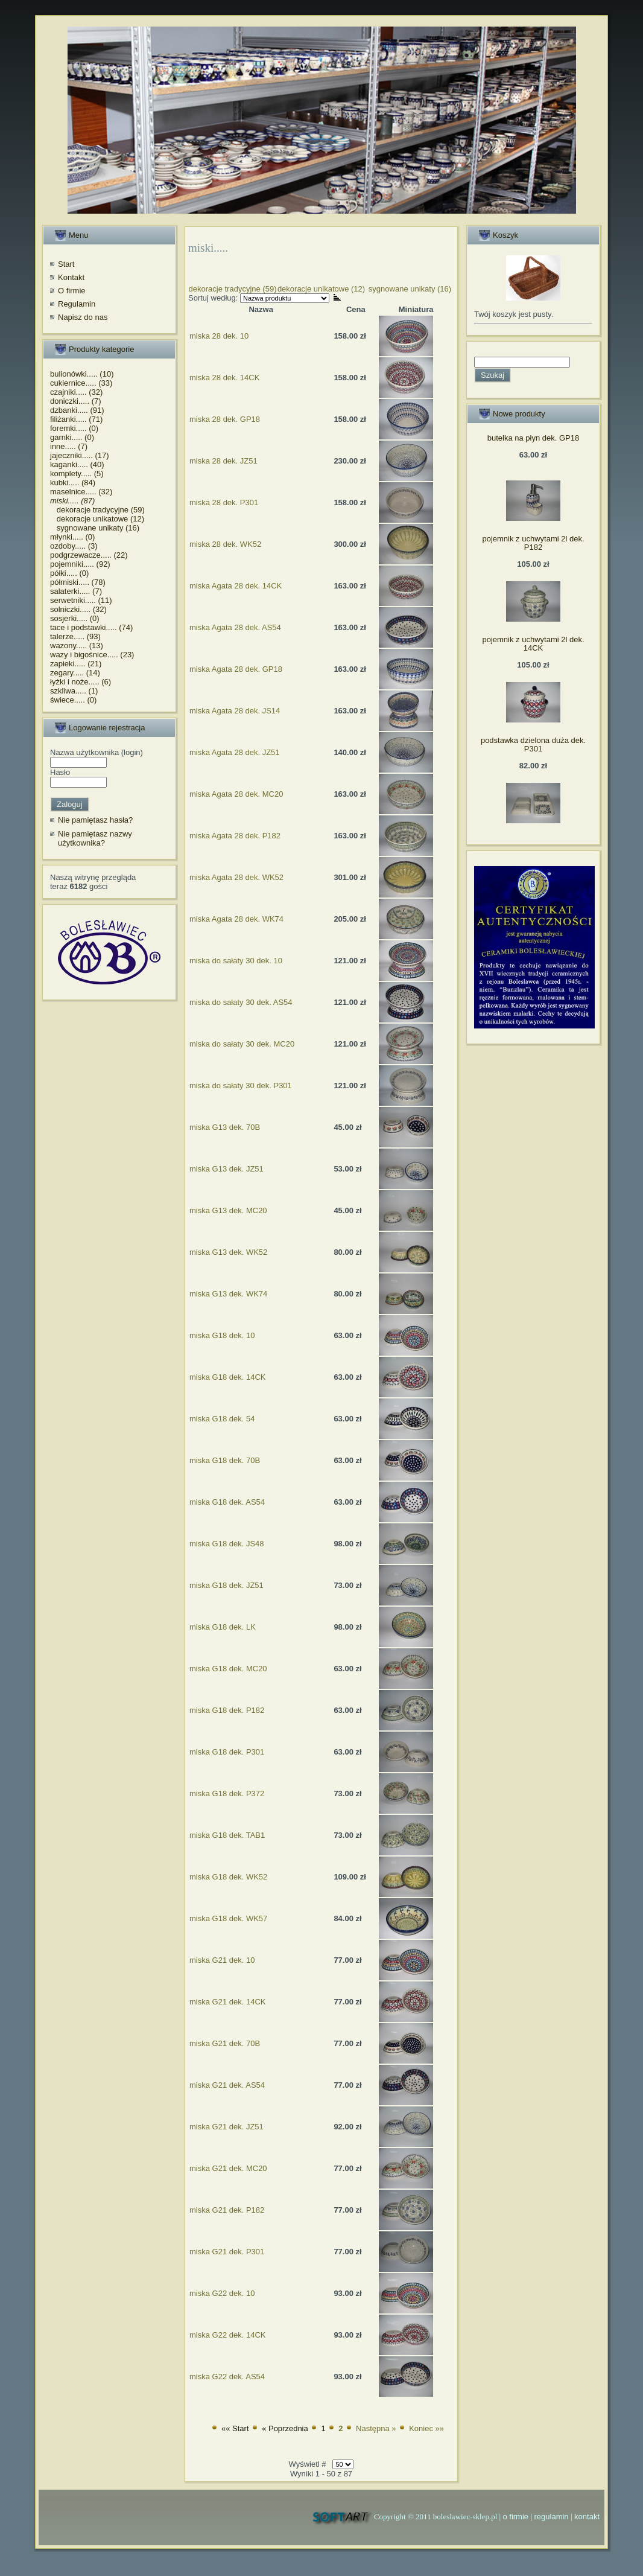  I want to click on półmiski..... (78), so click(78, 582).